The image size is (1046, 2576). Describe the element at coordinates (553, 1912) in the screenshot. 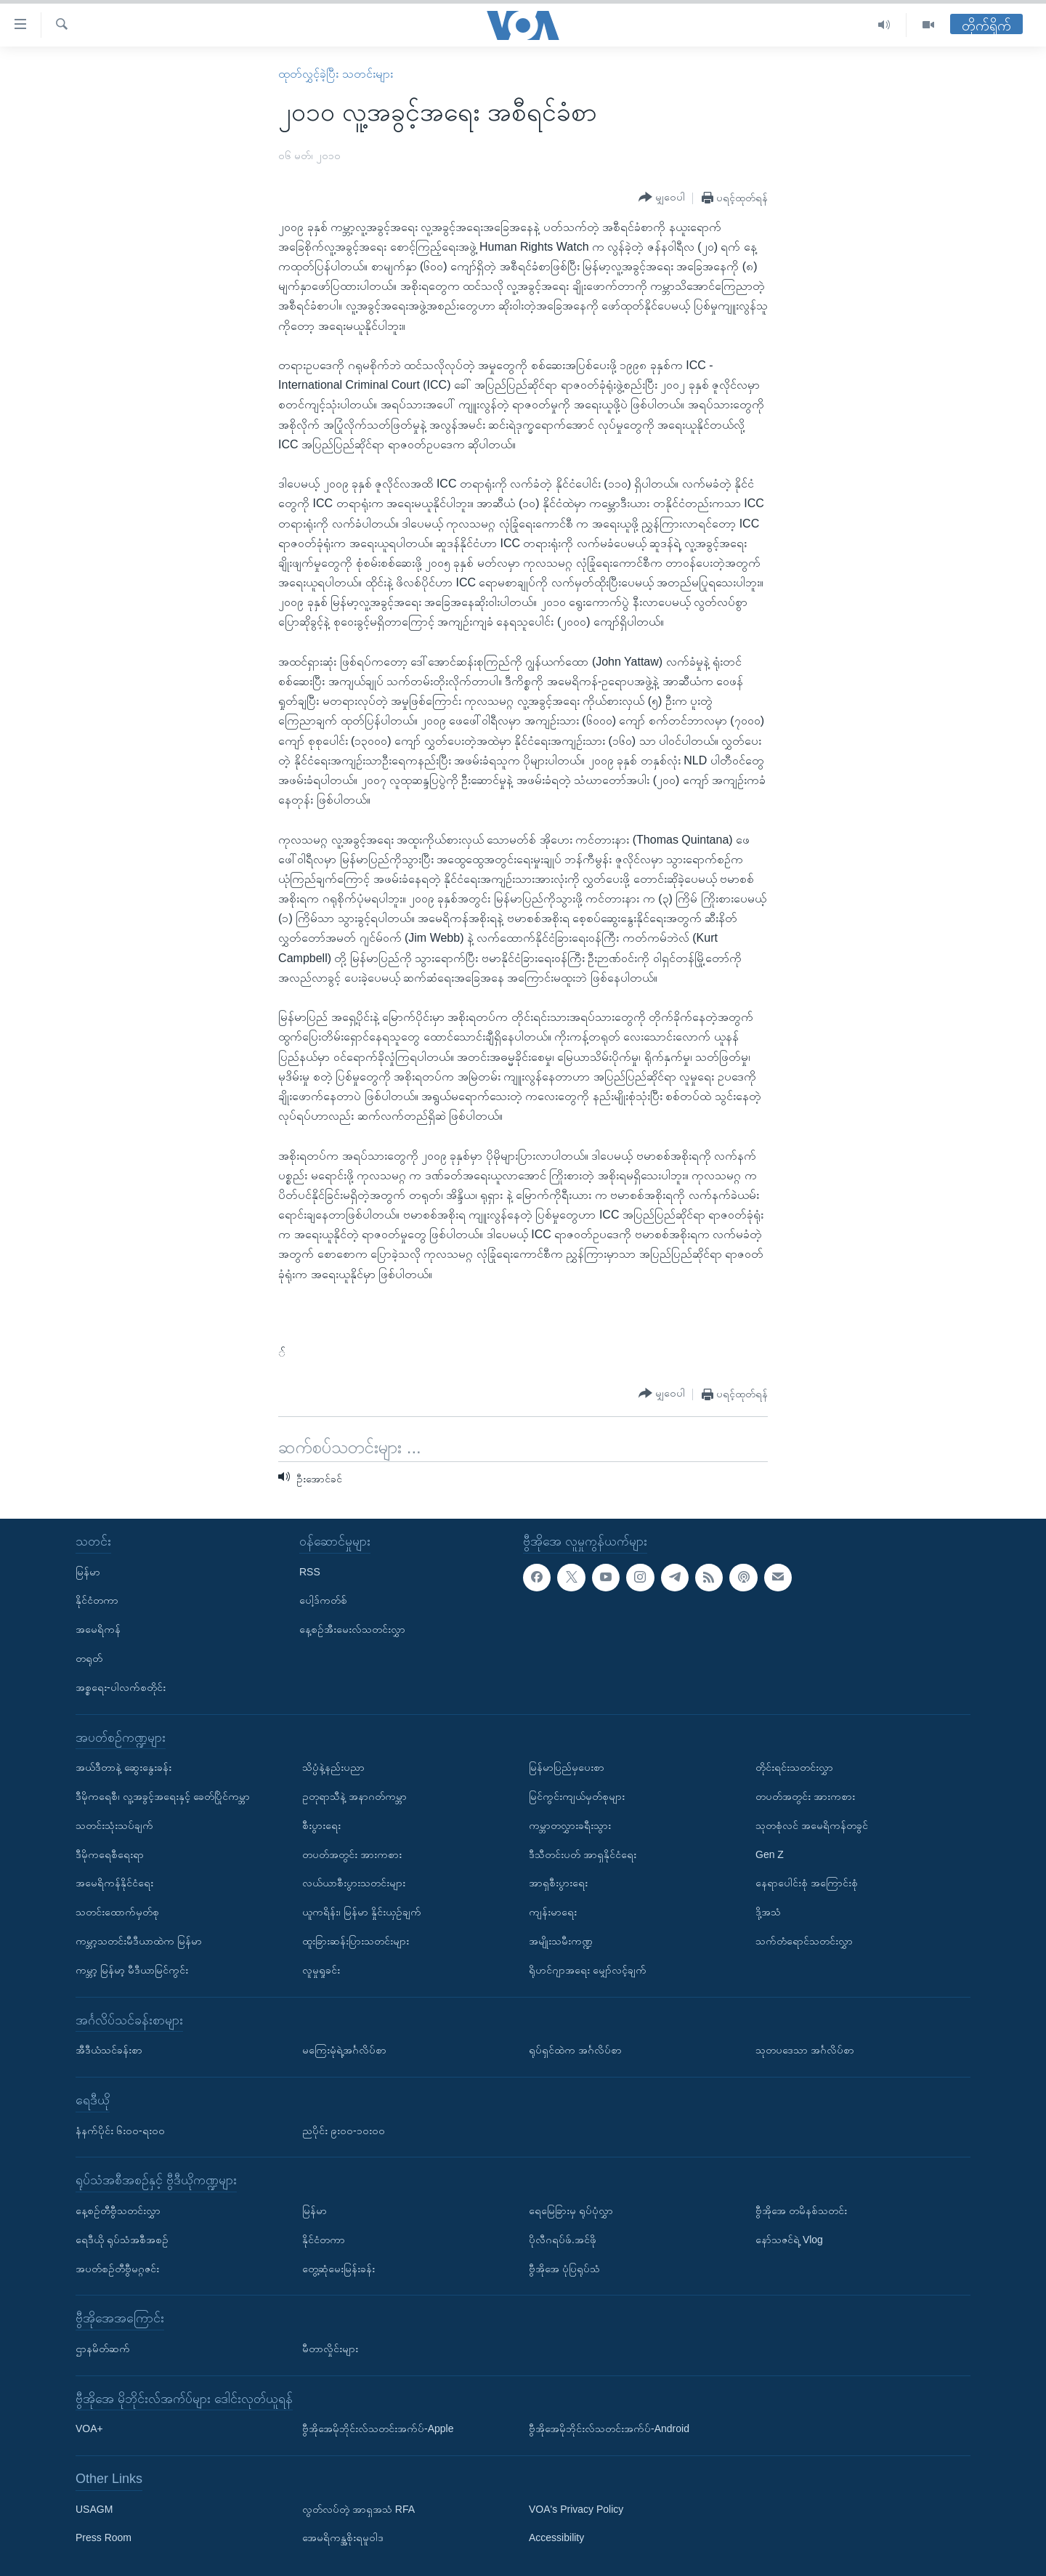

I see `ကျန်းမာရေး` at that location.